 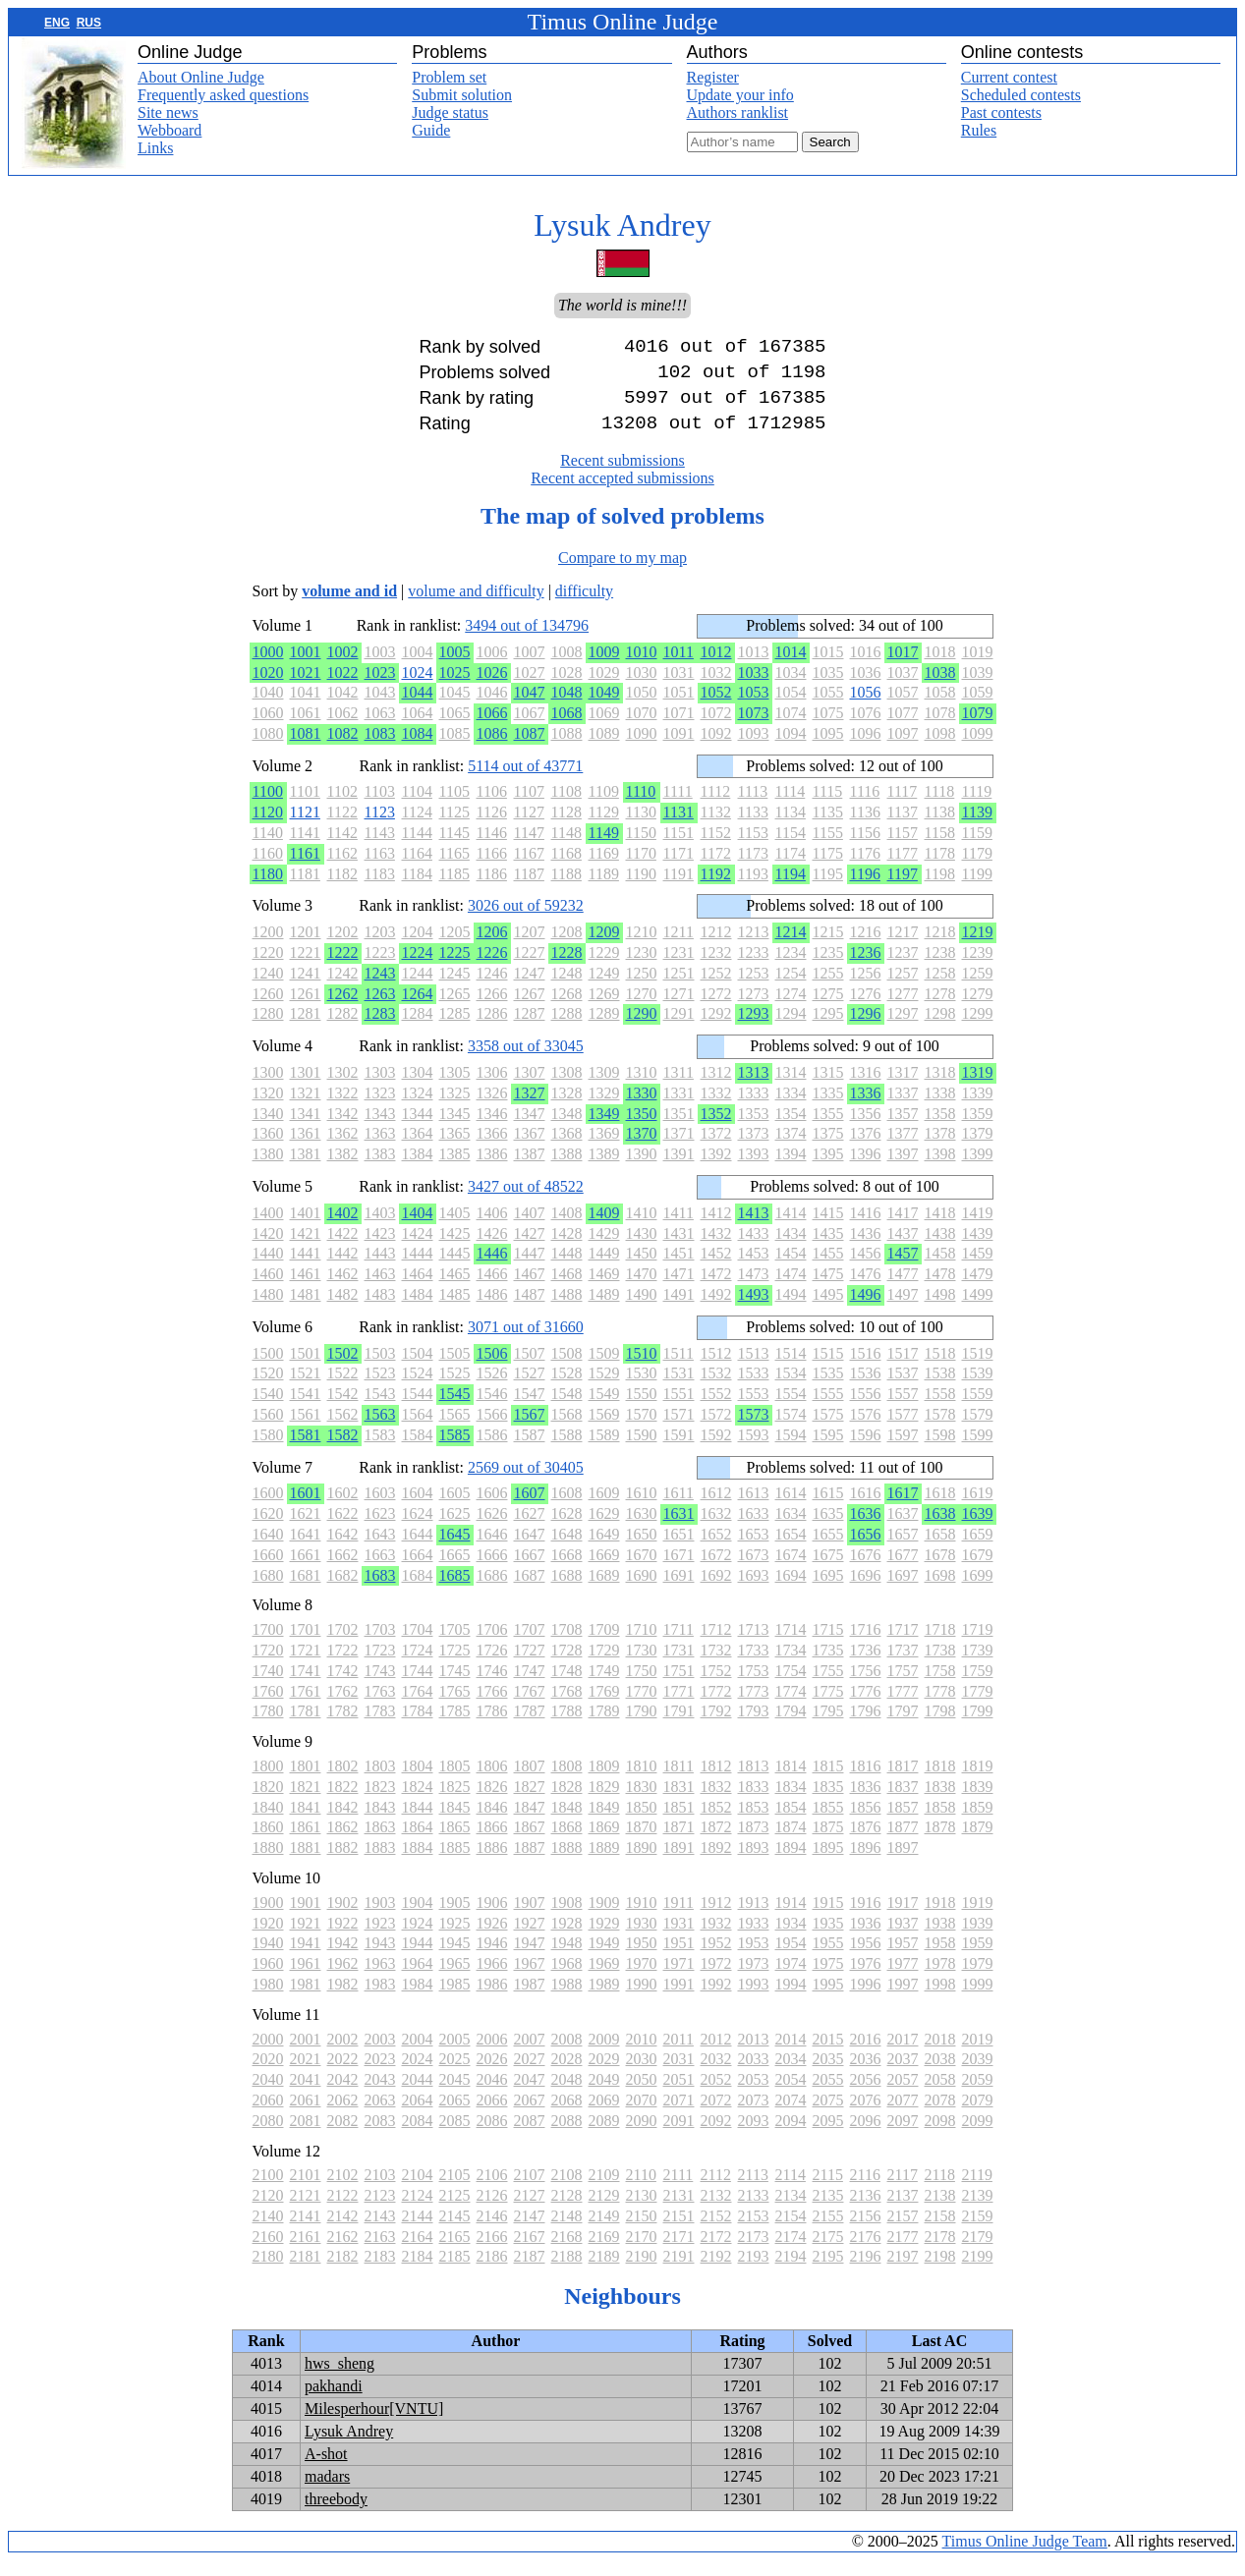 What do you see at coordinates (380, 1570) in the screenshot?
I see `1663` at bounding box center [380, 1570].